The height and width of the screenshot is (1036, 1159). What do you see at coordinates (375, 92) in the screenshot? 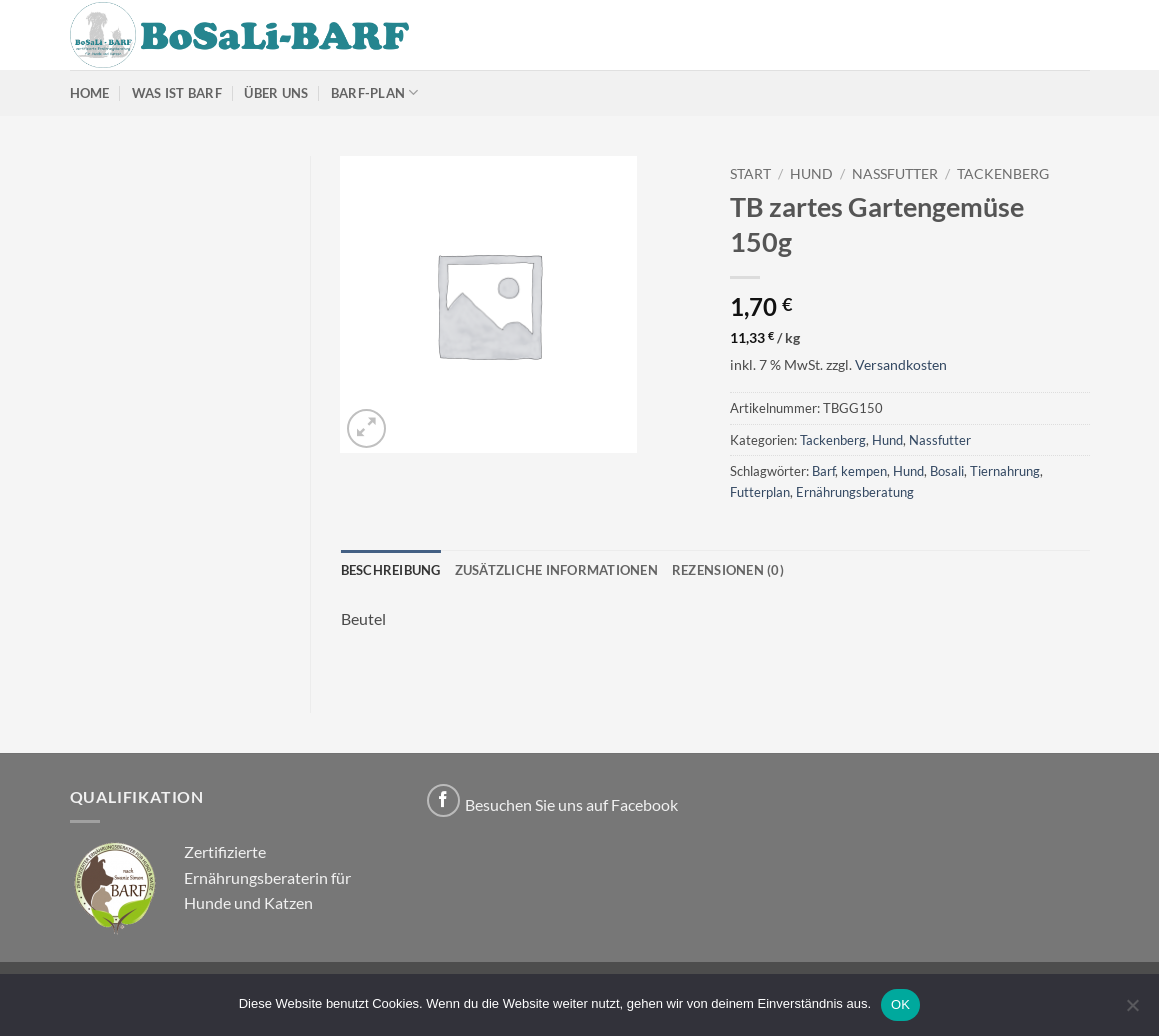
I see `BARF-Plan` at bounding box center [375, 92].